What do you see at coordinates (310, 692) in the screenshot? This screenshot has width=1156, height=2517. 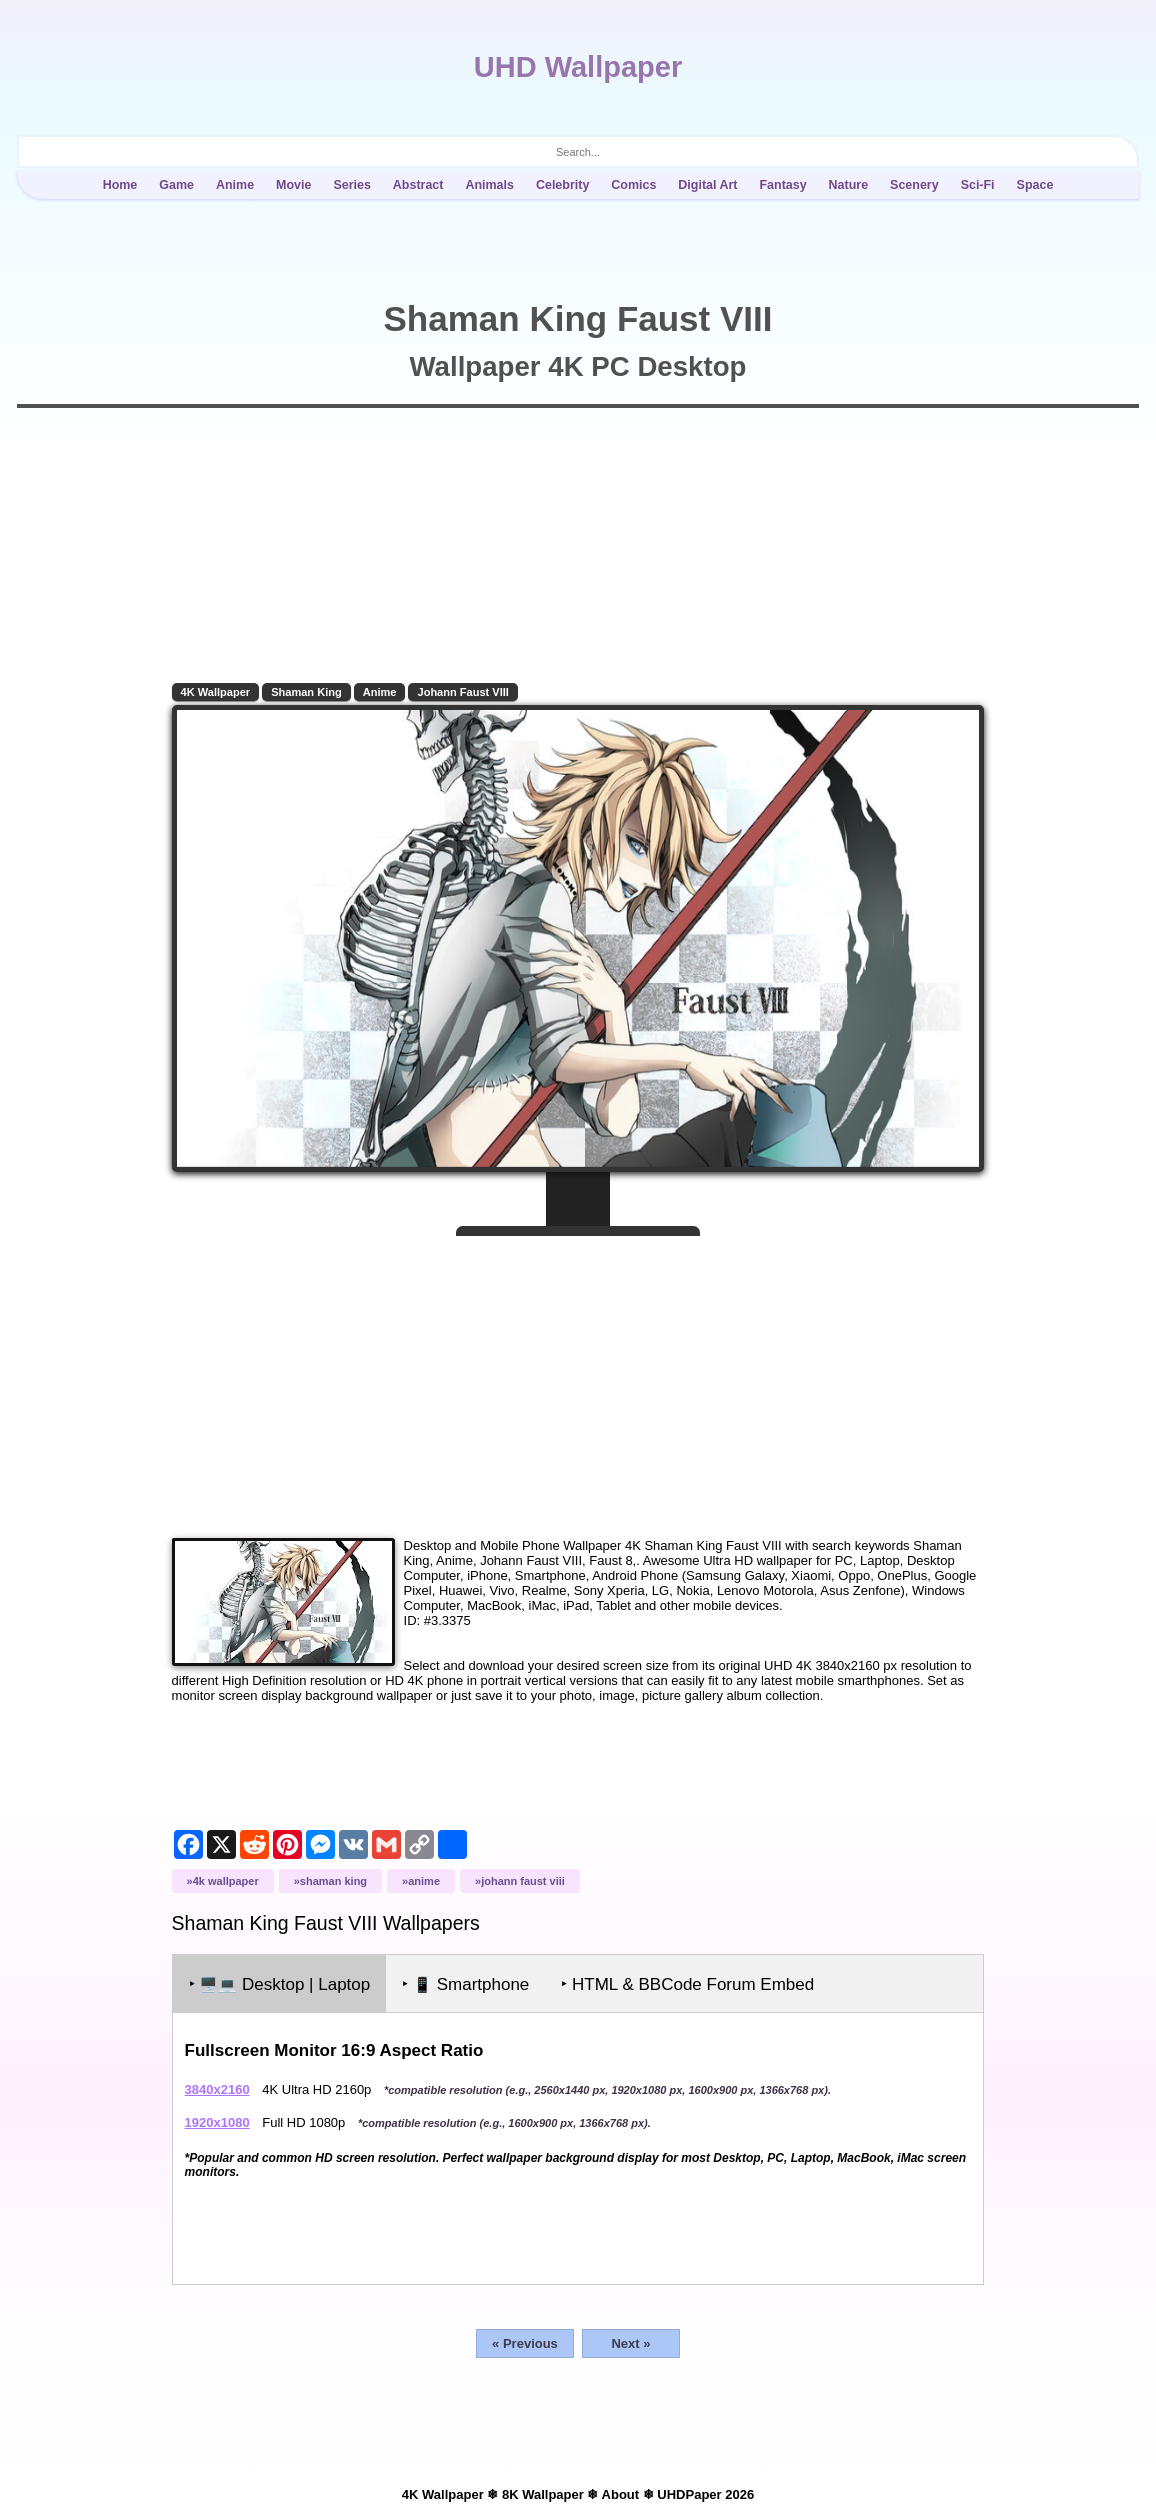 I see `Shaman King` at bounding box center [310, 692].